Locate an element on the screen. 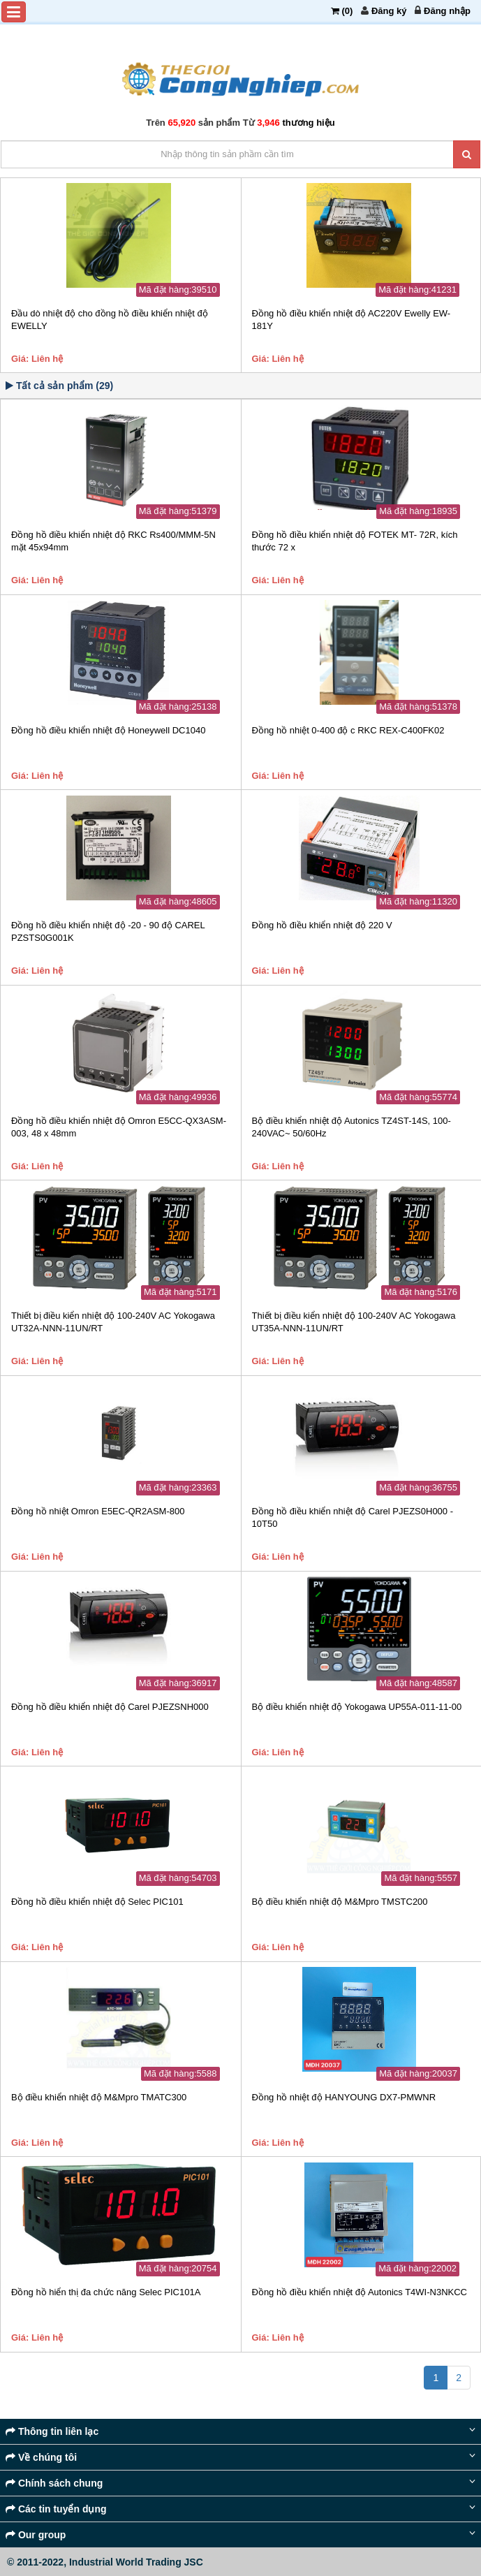 The height and width of the screenshot is (2576, 481). Bộ điều khiển nhiệt độ M&Mpro TMATC300 is located at coordinates (98, 2097).